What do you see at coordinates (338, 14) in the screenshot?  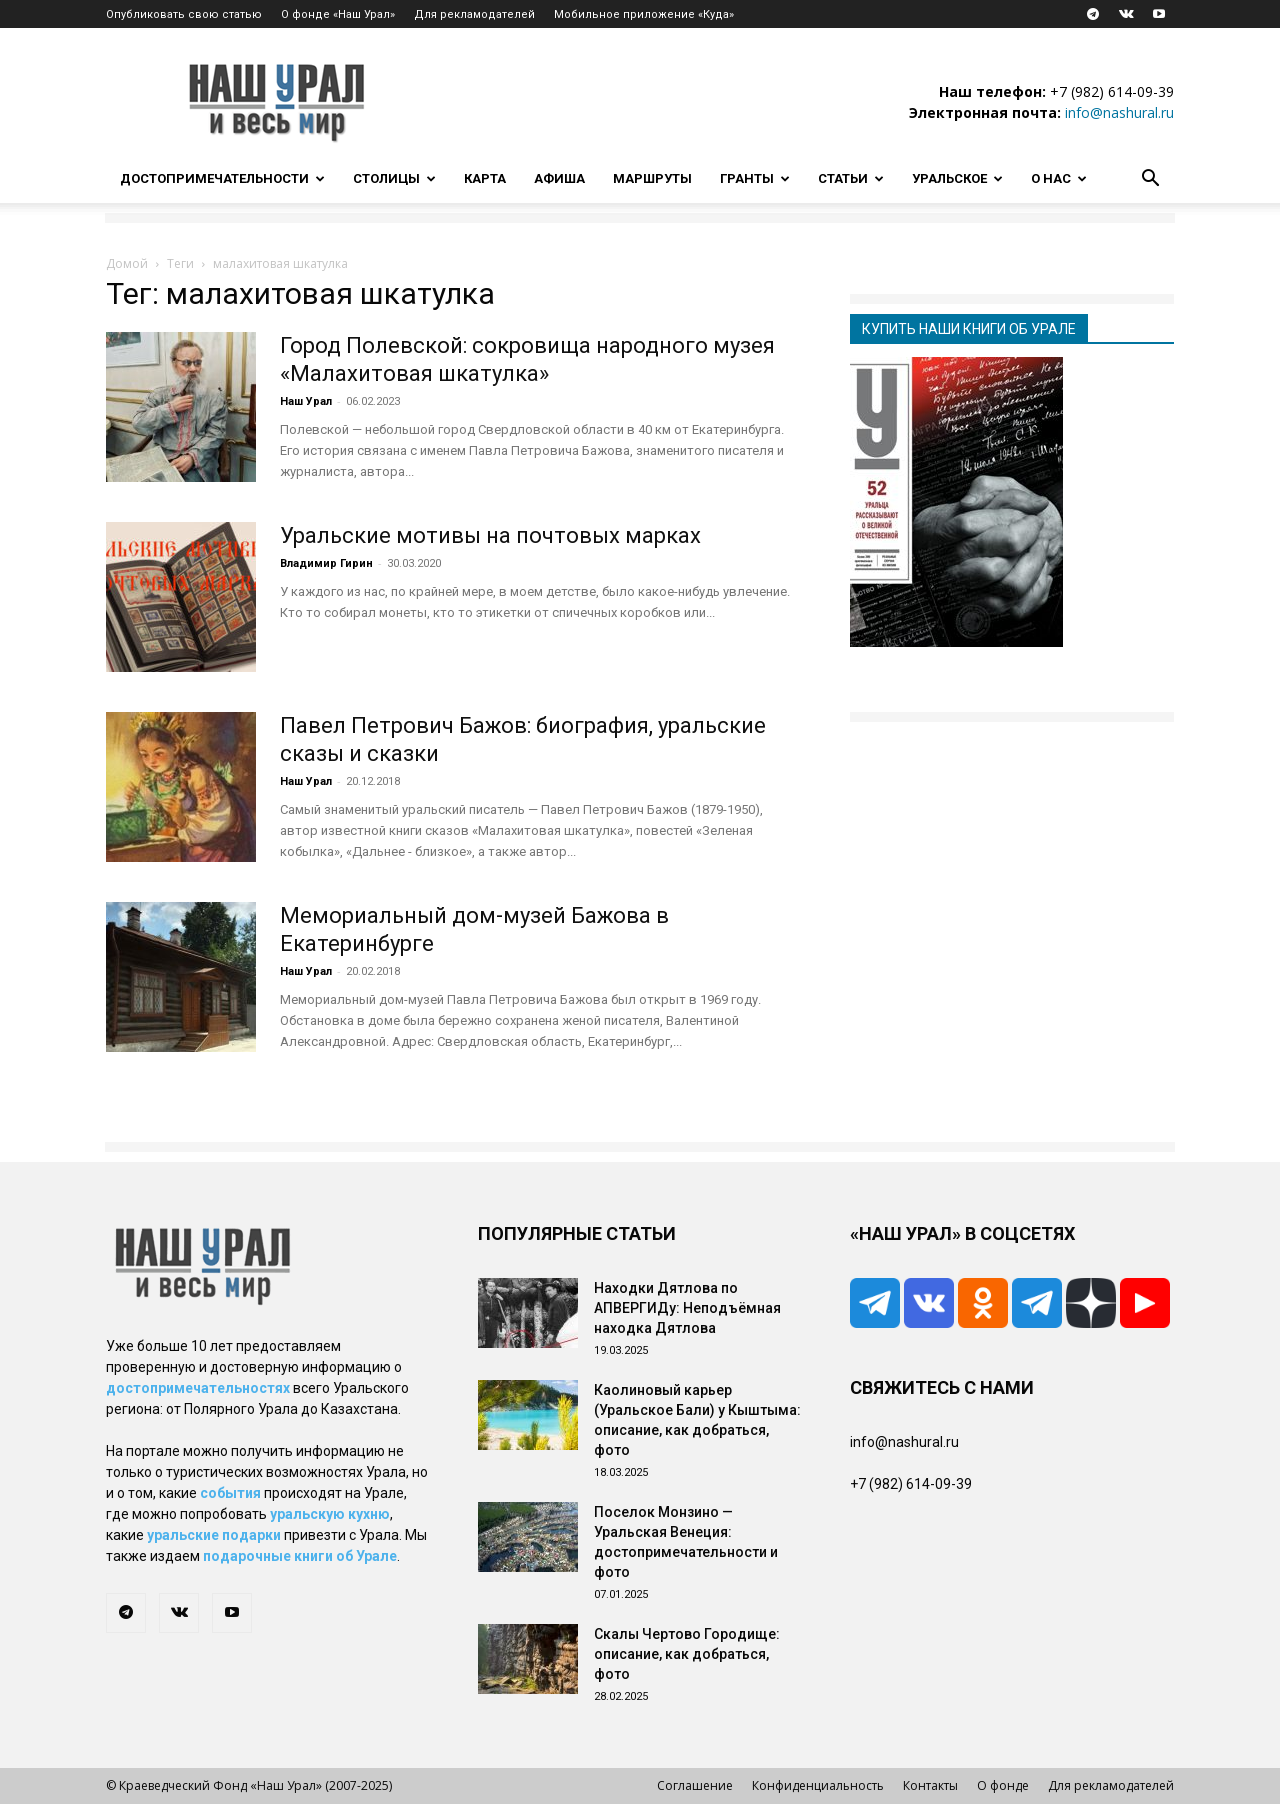 I see `О фонде «Наш Урал»` at bounding box center [338, 14].